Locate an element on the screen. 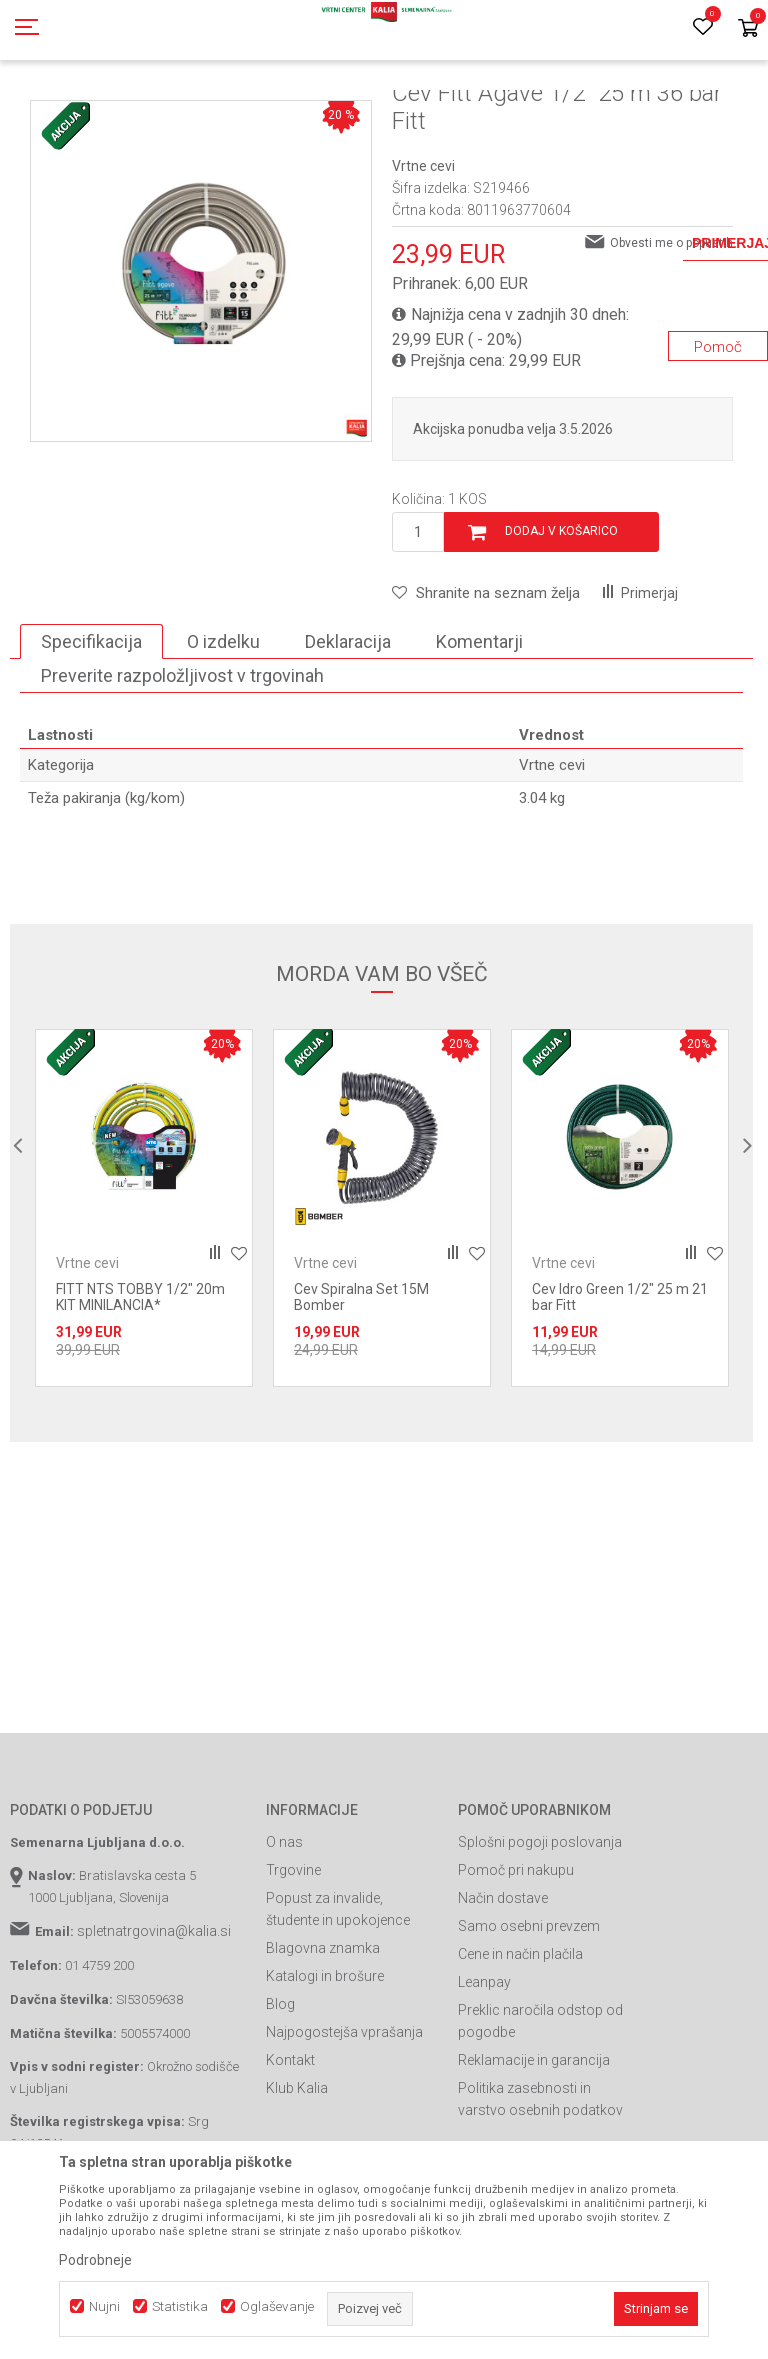  Trgovine is located at coordinates (293, 1960).